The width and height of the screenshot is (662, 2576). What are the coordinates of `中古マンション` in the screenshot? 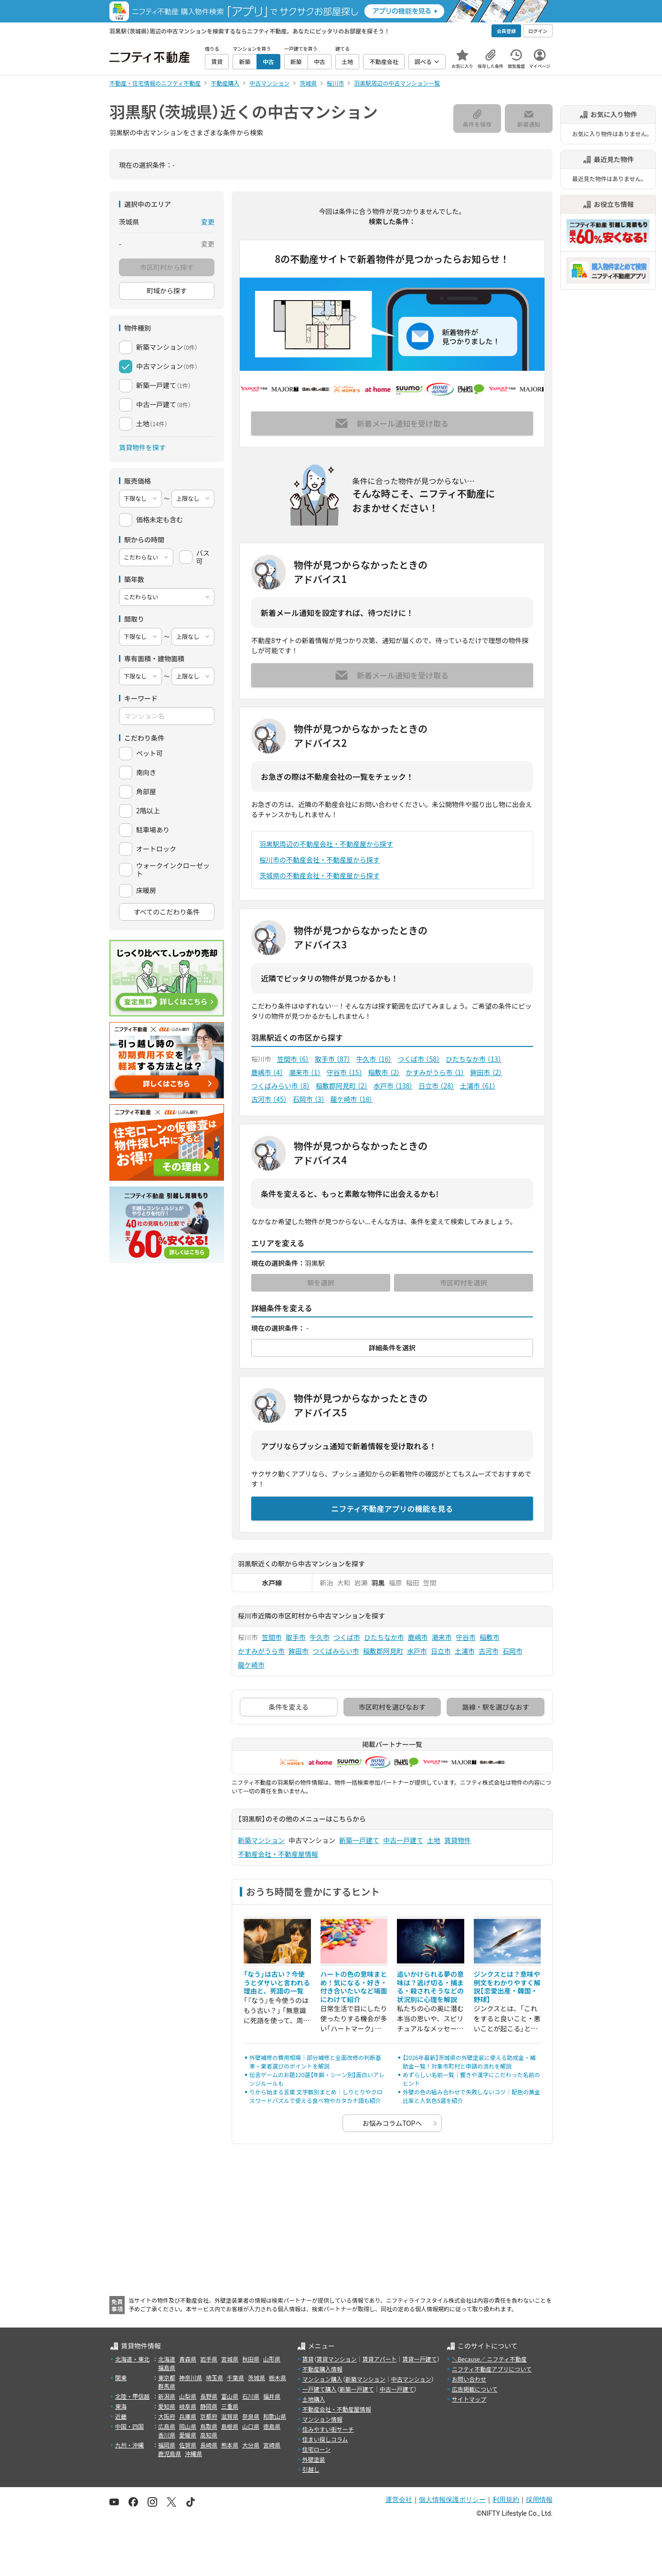 It's located at (411, 2379).